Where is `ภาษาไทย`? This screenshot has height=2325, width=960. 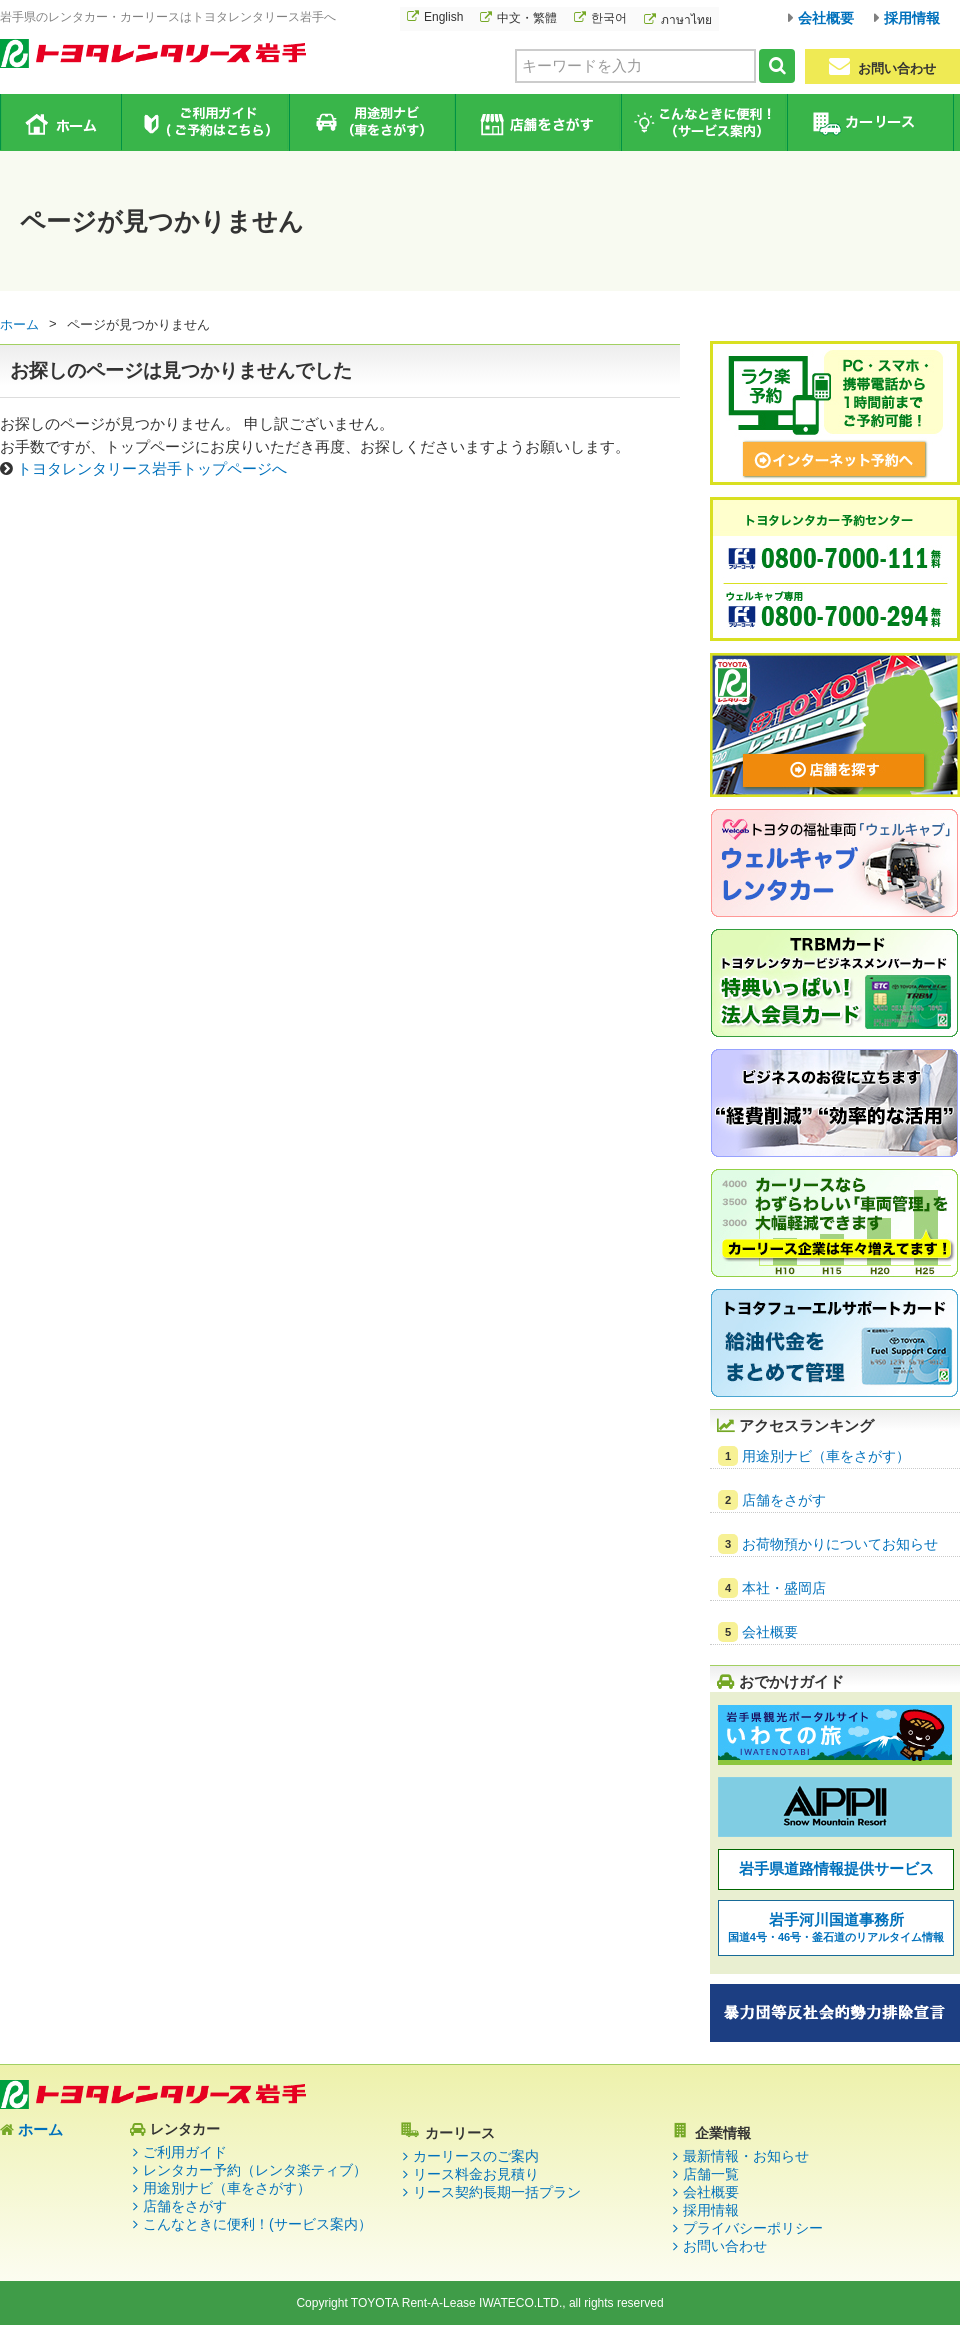
ภาษาไทย is located at coordinates (686, 20).